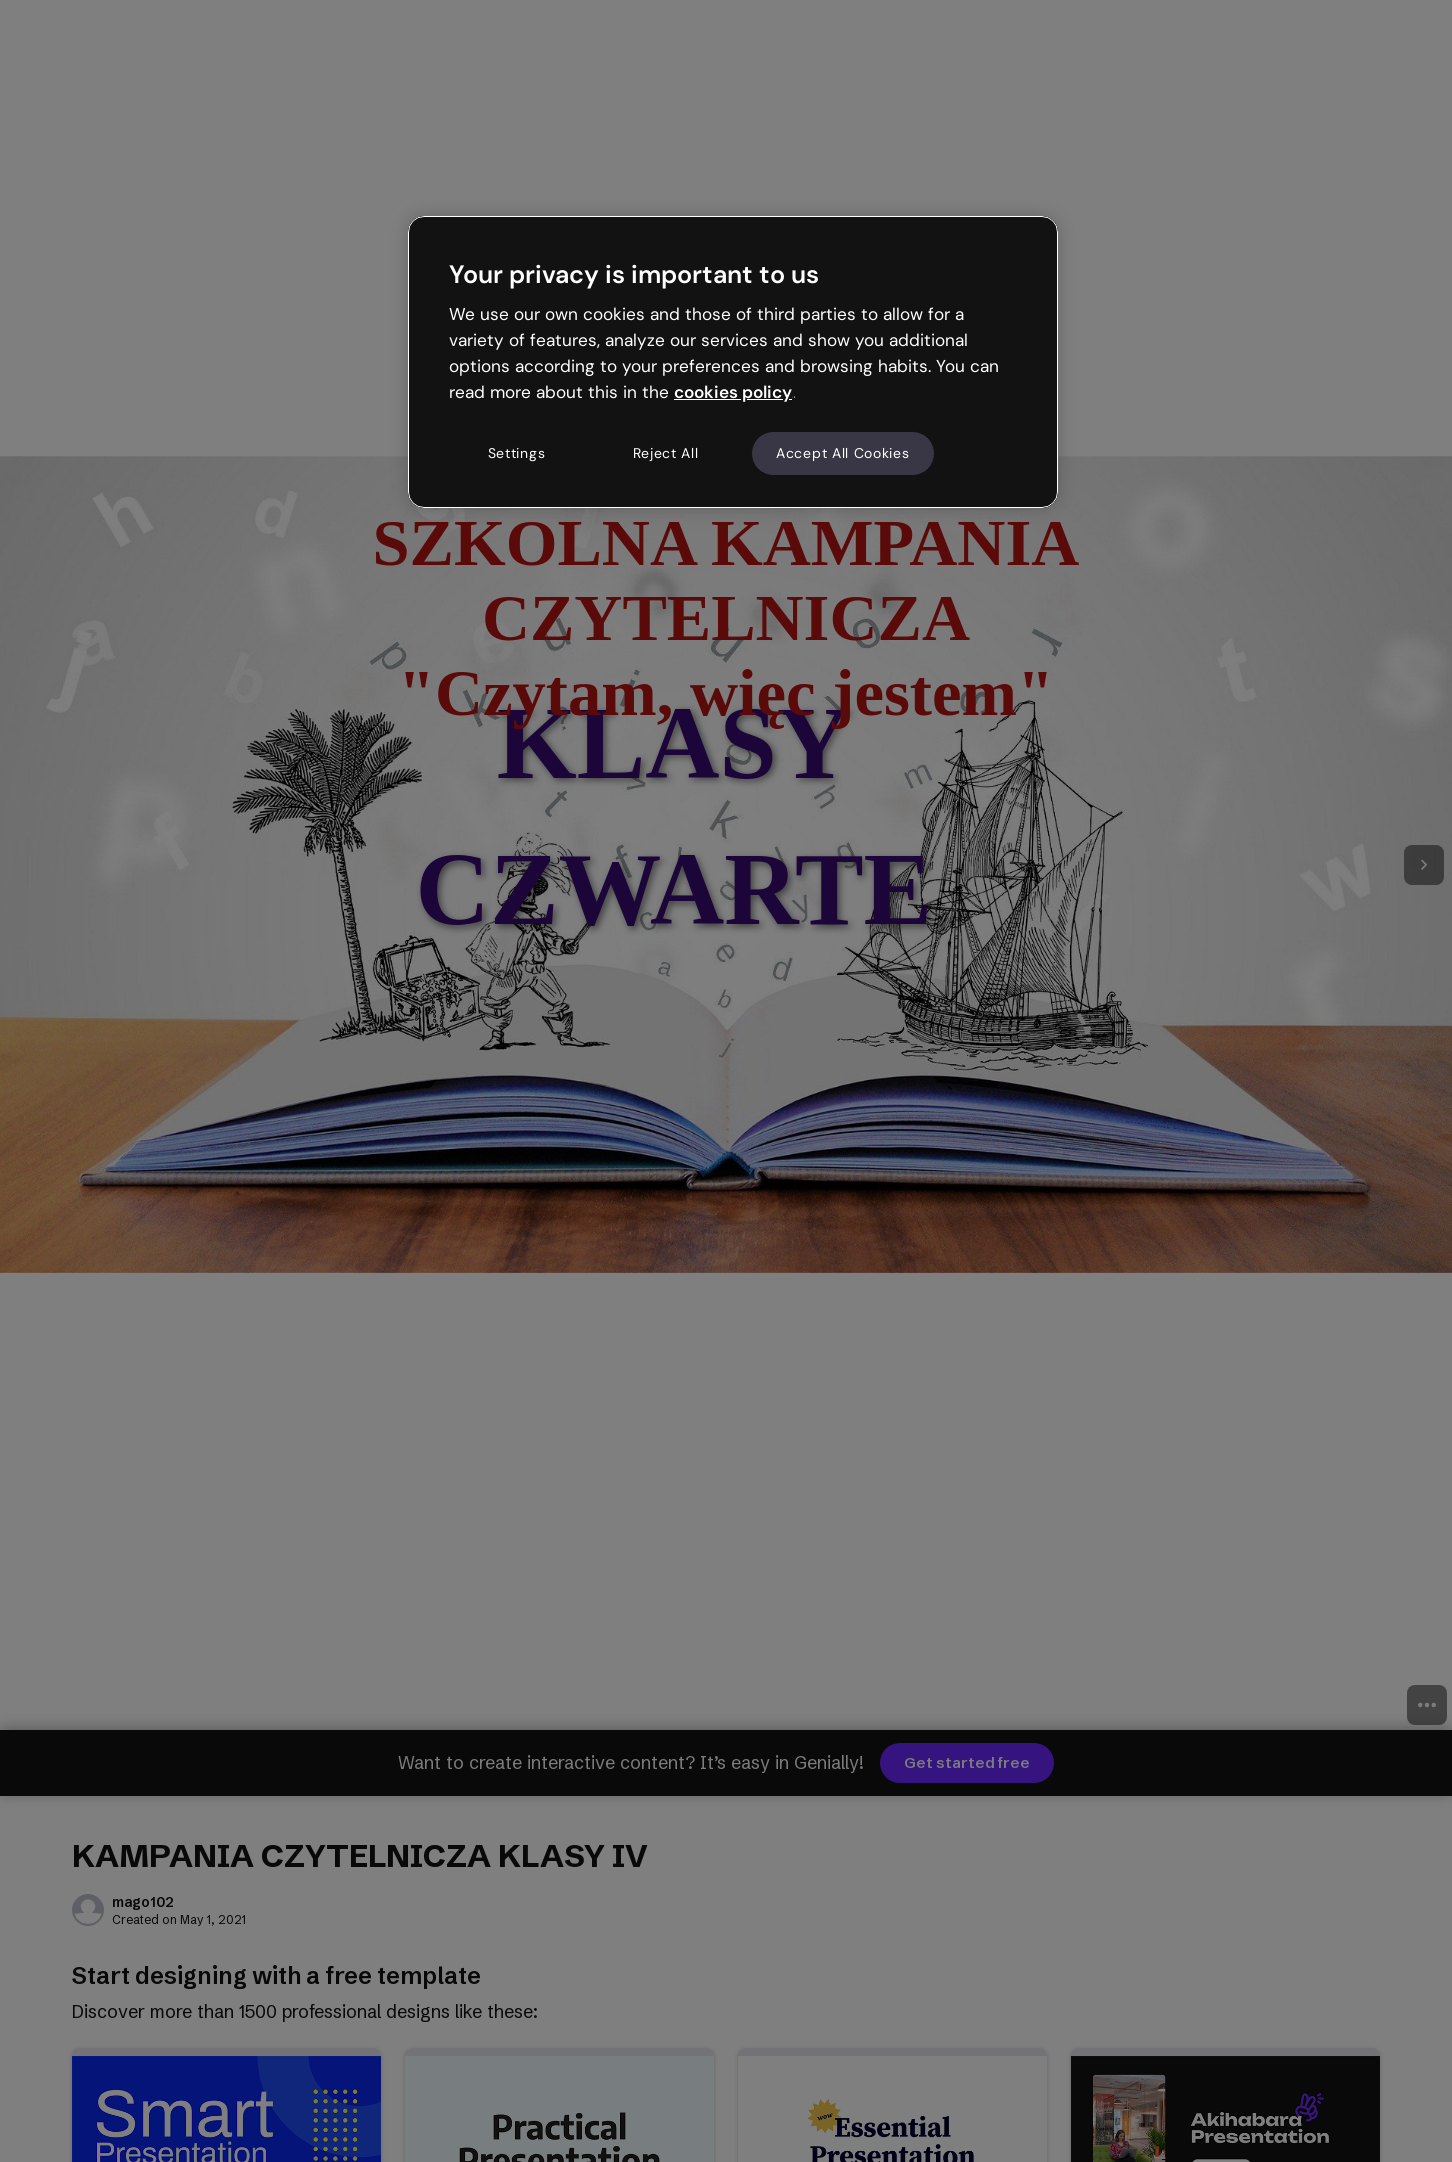 Image resolution: width=1452 pixels, height=2162 pixels. Describe the element at coordinates (666, 453) in the screenshot. I see `Reject All` at that location.